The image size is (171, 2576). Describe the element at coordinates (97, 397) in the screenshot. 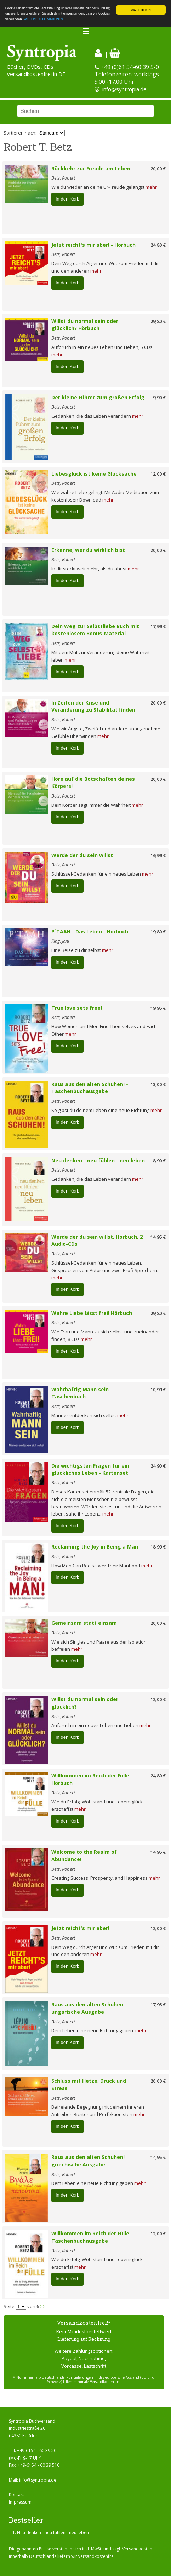

I see `Der kleine Führer zum großen Erfolg` at that location.